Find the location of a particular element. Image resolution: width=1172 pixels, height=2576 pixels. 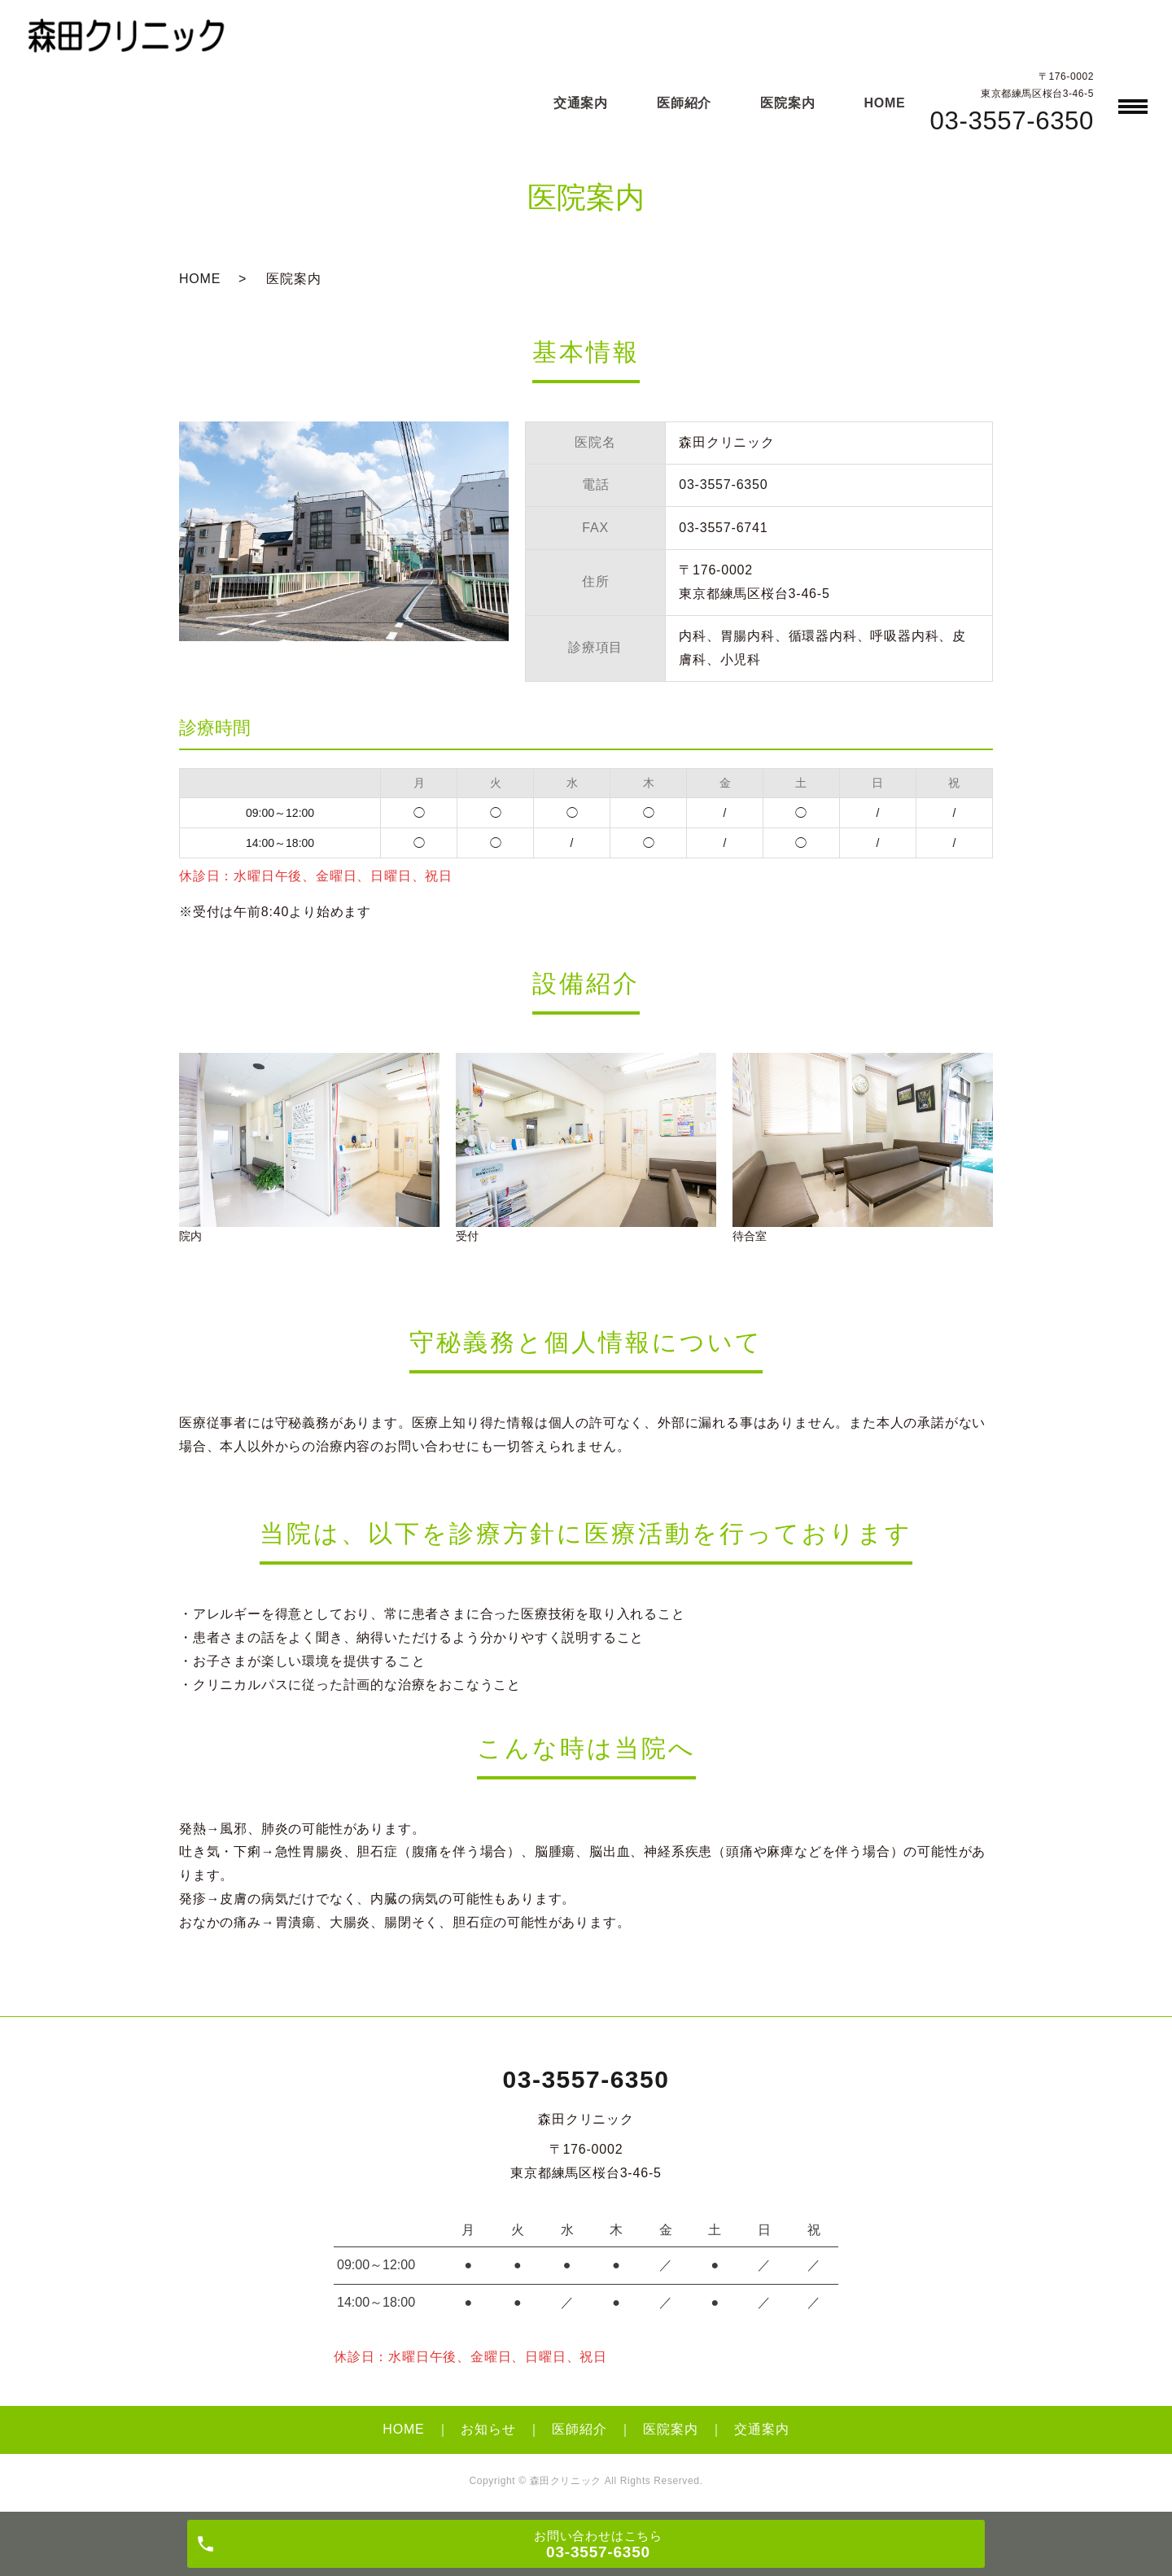

交通案内 is located at coordinates (580, 103).